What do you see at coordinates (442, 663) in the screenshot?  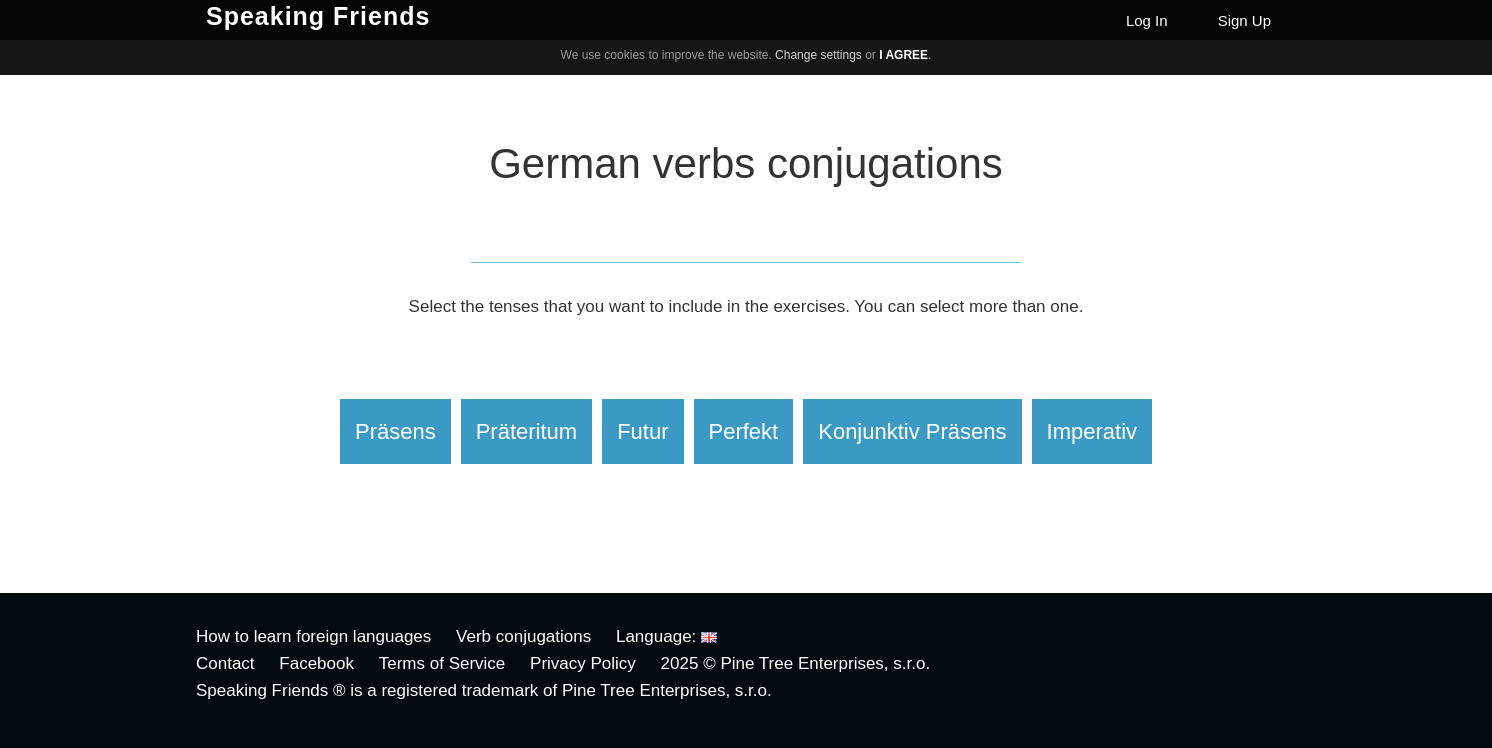 I see `Terms of Service` at bounding box center [442, 663].